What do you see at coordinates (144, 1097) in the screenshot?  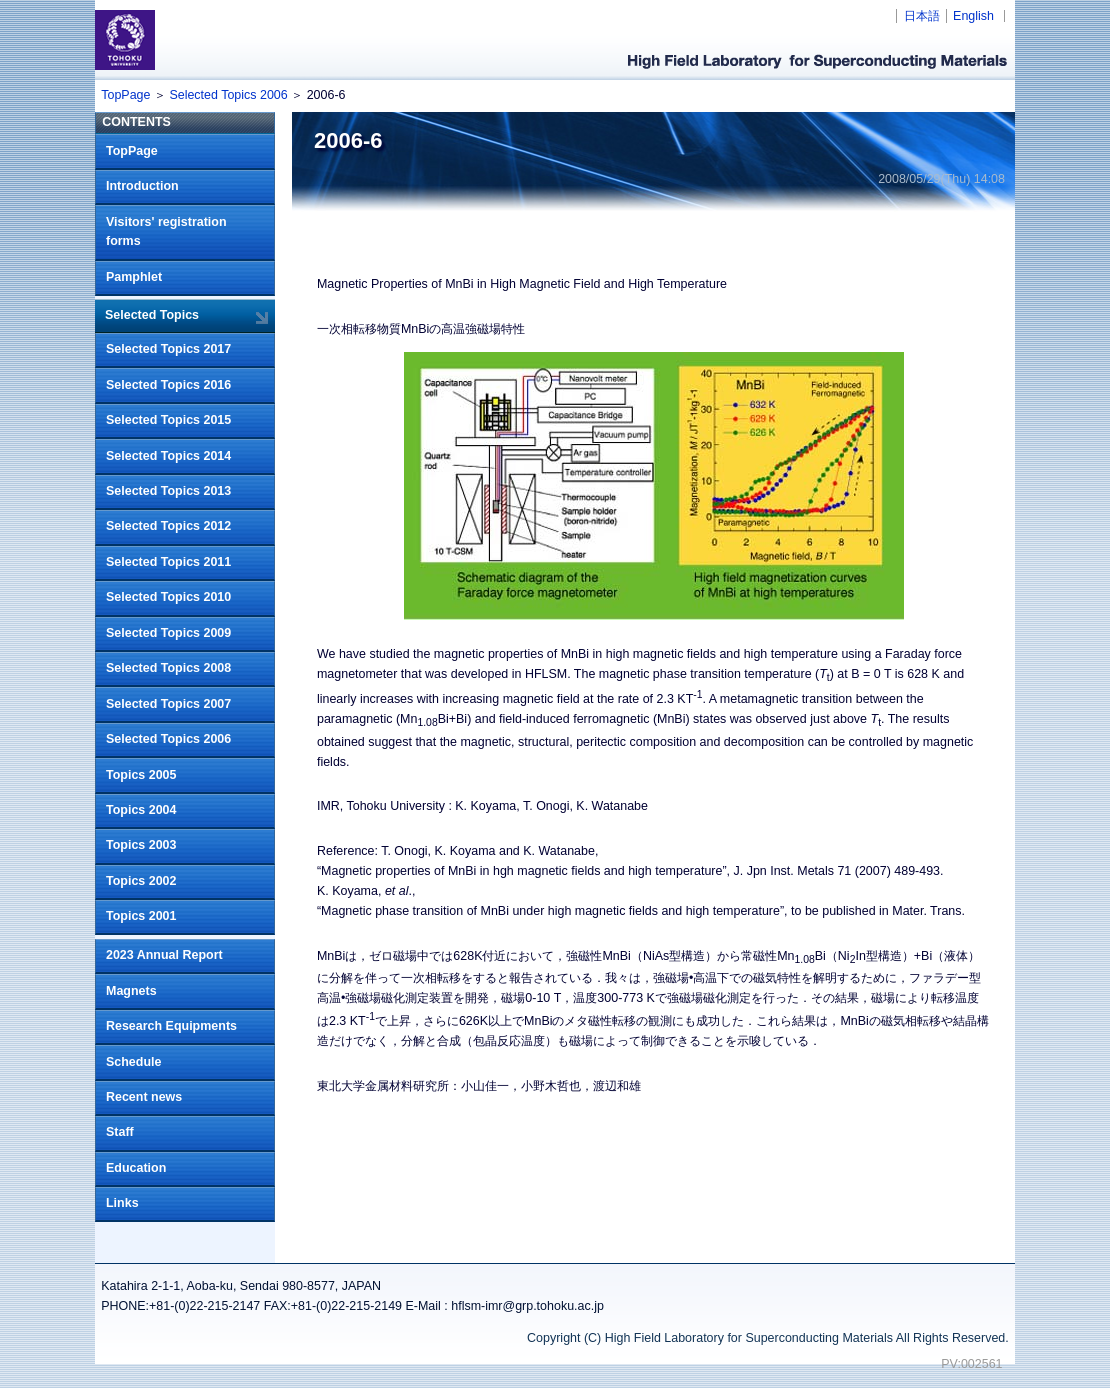 I see `Recent news` at bounding box center [144, 1097].